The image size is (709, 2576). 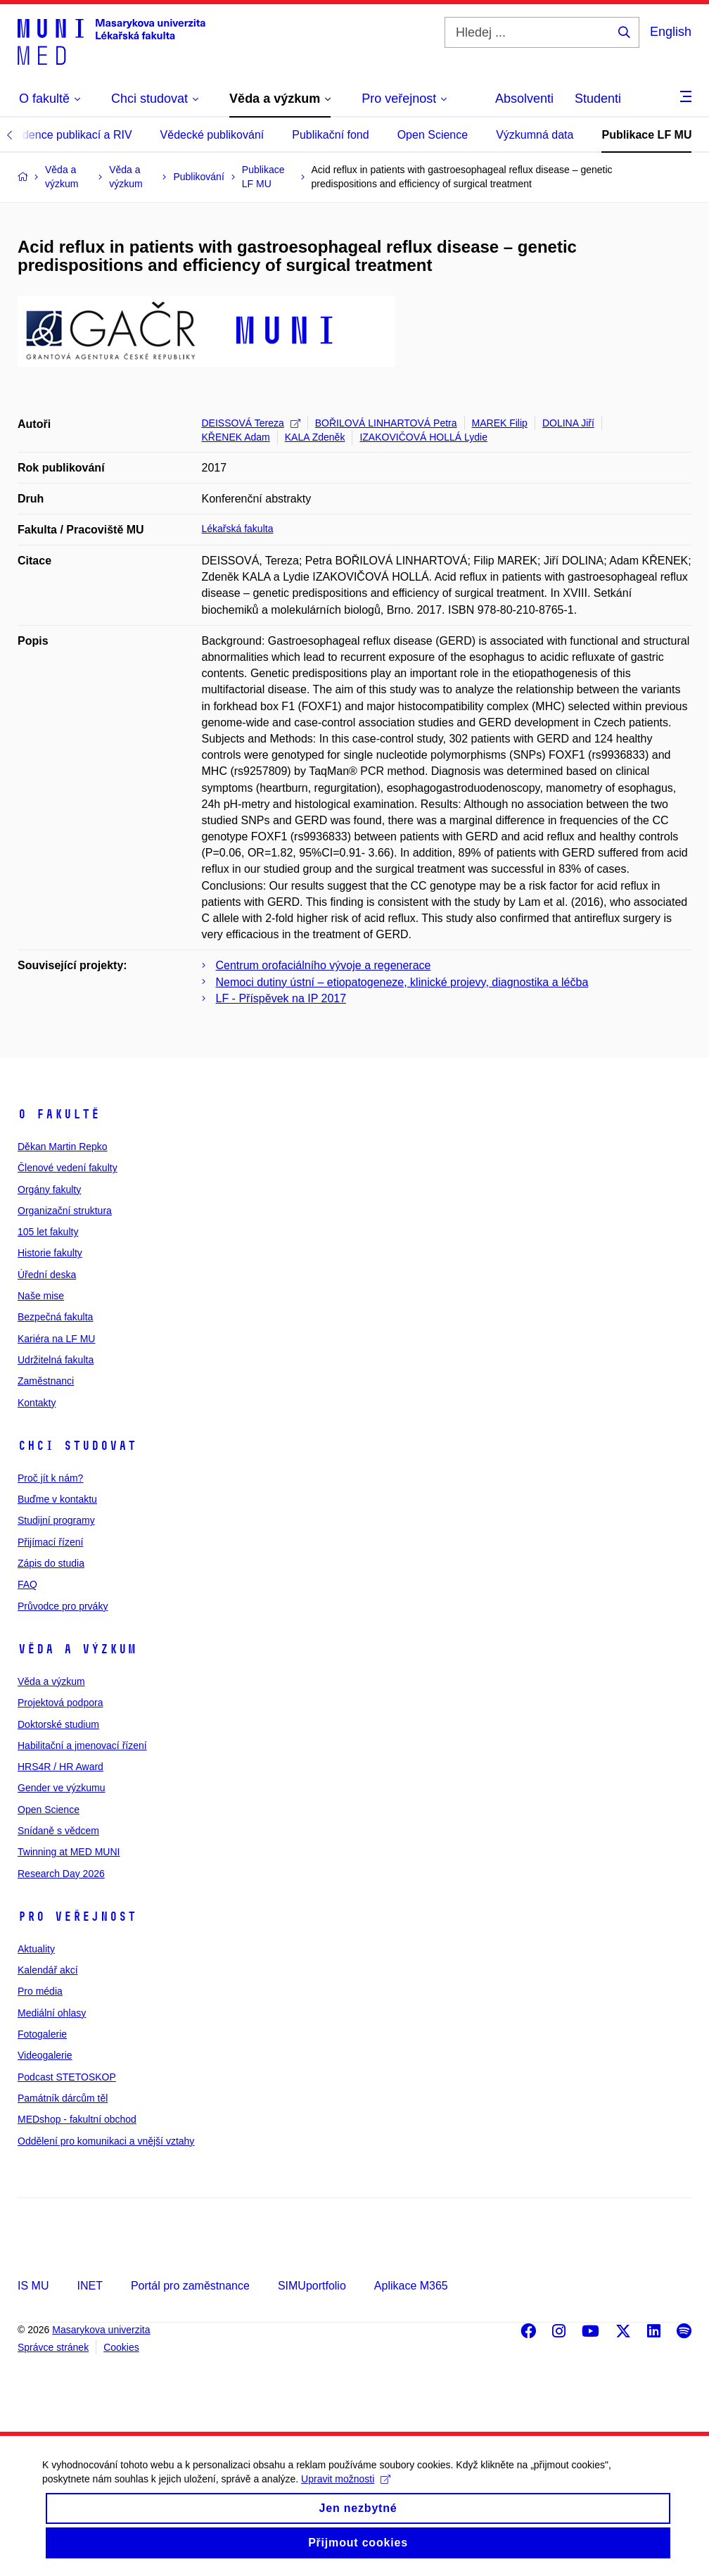 I want to click on HRS4R / HR Award, so click(x=60, y=1766).